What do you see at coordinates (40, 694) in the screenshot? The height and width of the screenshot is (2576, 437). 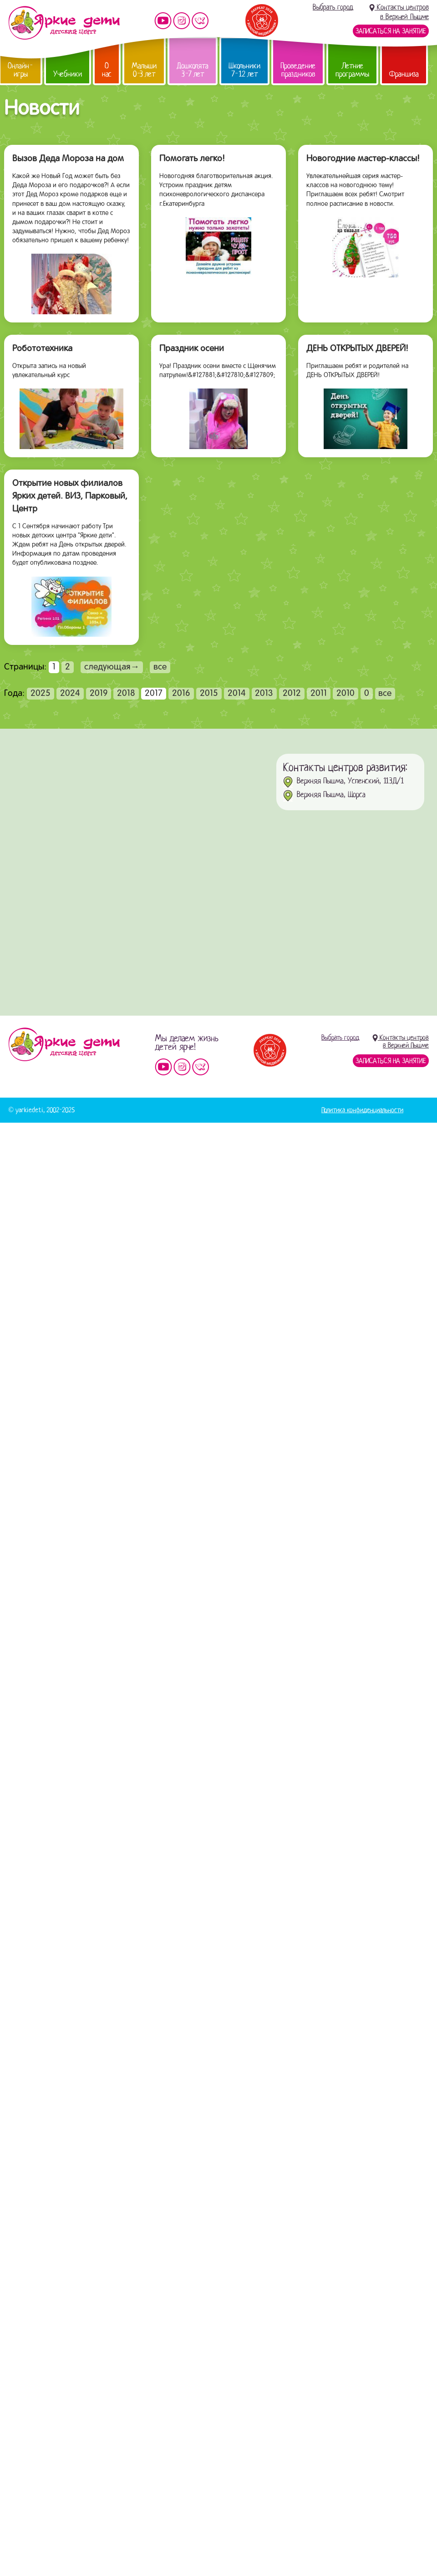 I see `2025` at bounding box center [40, 694].